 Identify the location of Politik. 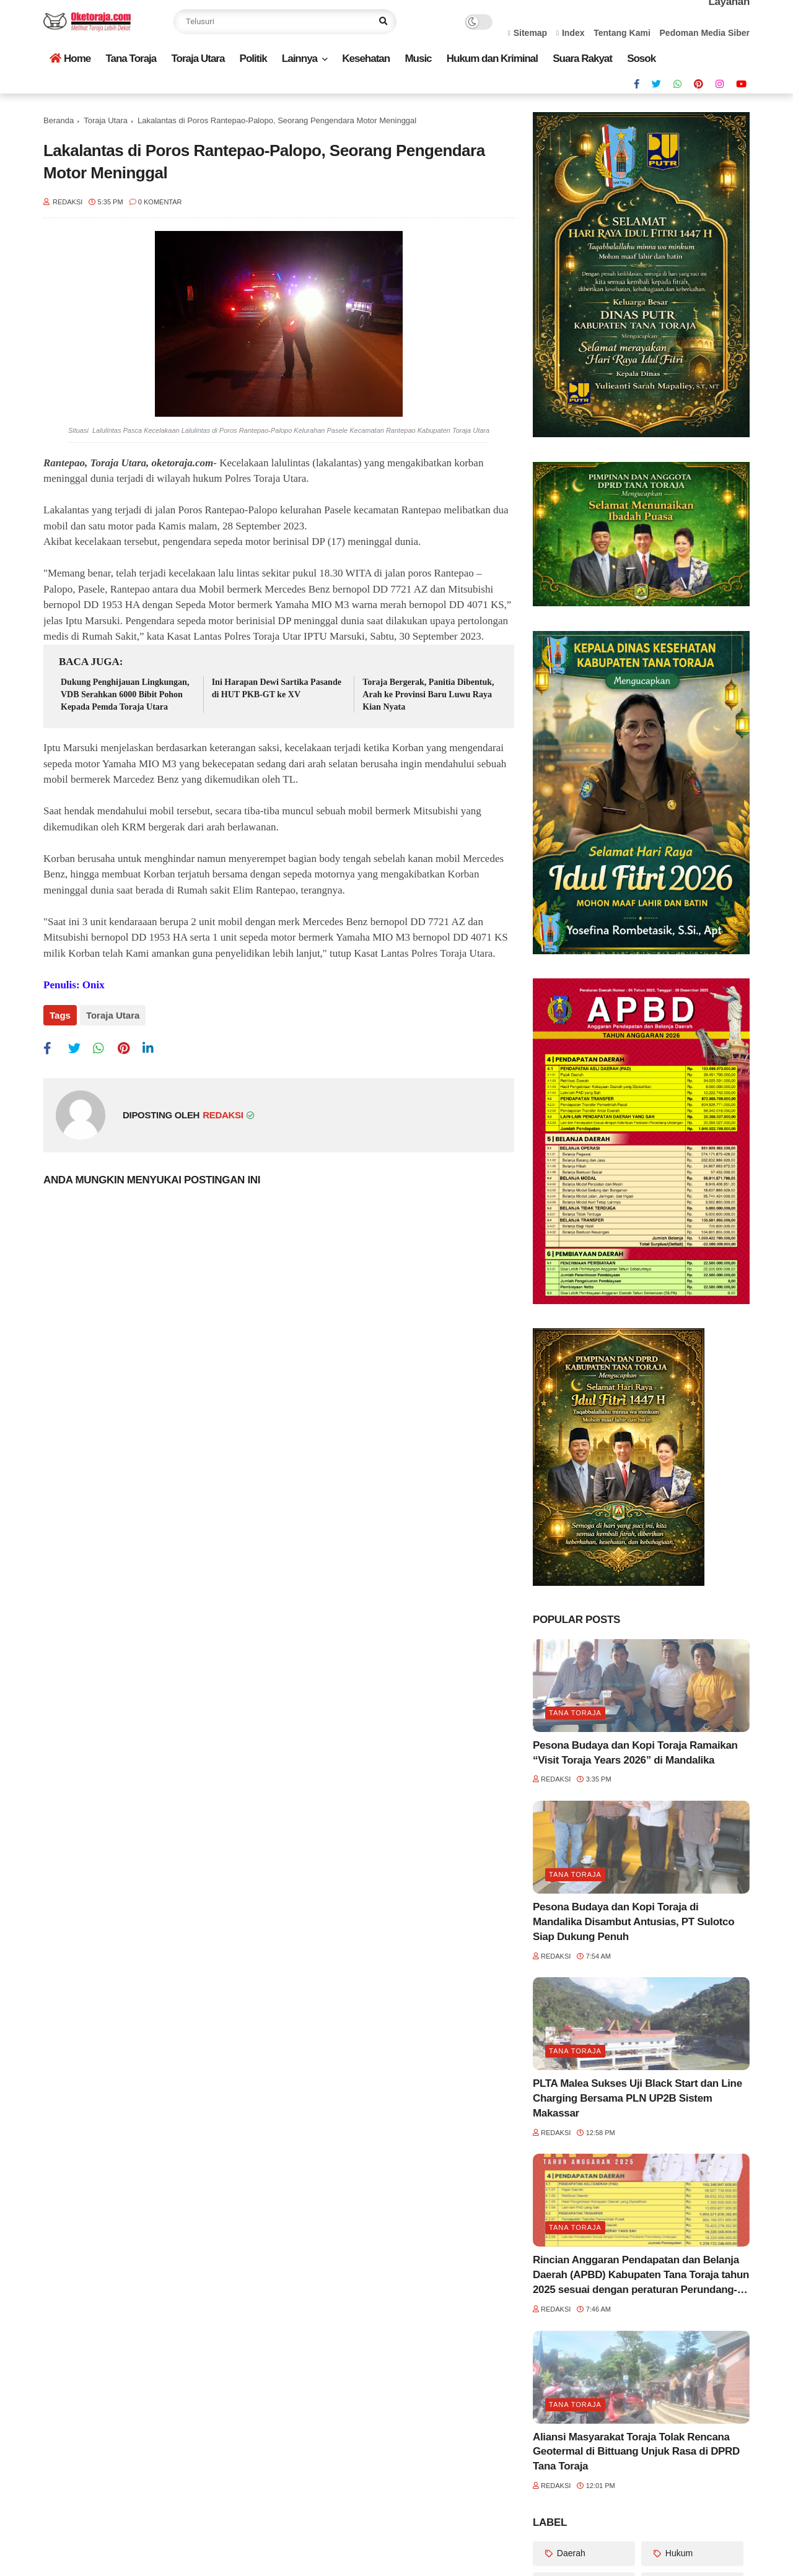
(253, 58).